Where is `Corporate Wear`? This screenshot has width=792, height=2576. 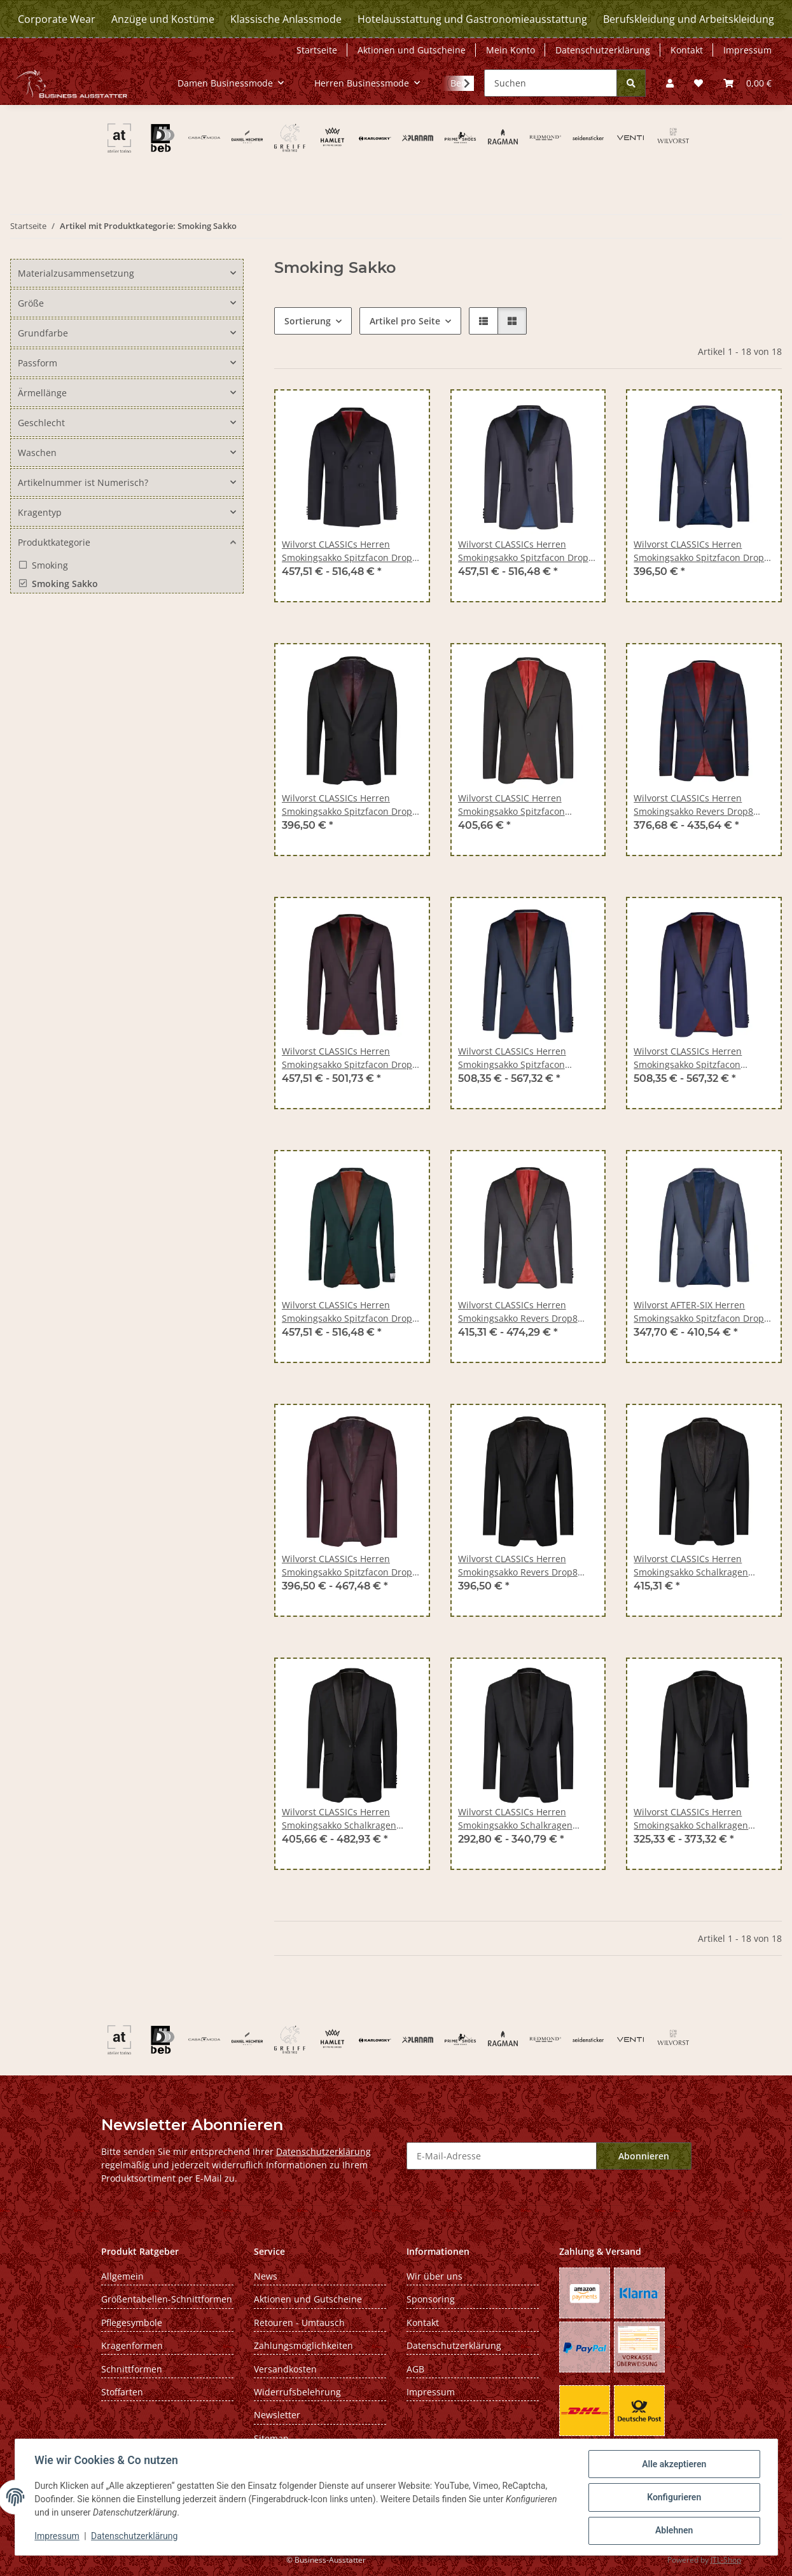
Corporate Wear is located at coordinates (56, 19).